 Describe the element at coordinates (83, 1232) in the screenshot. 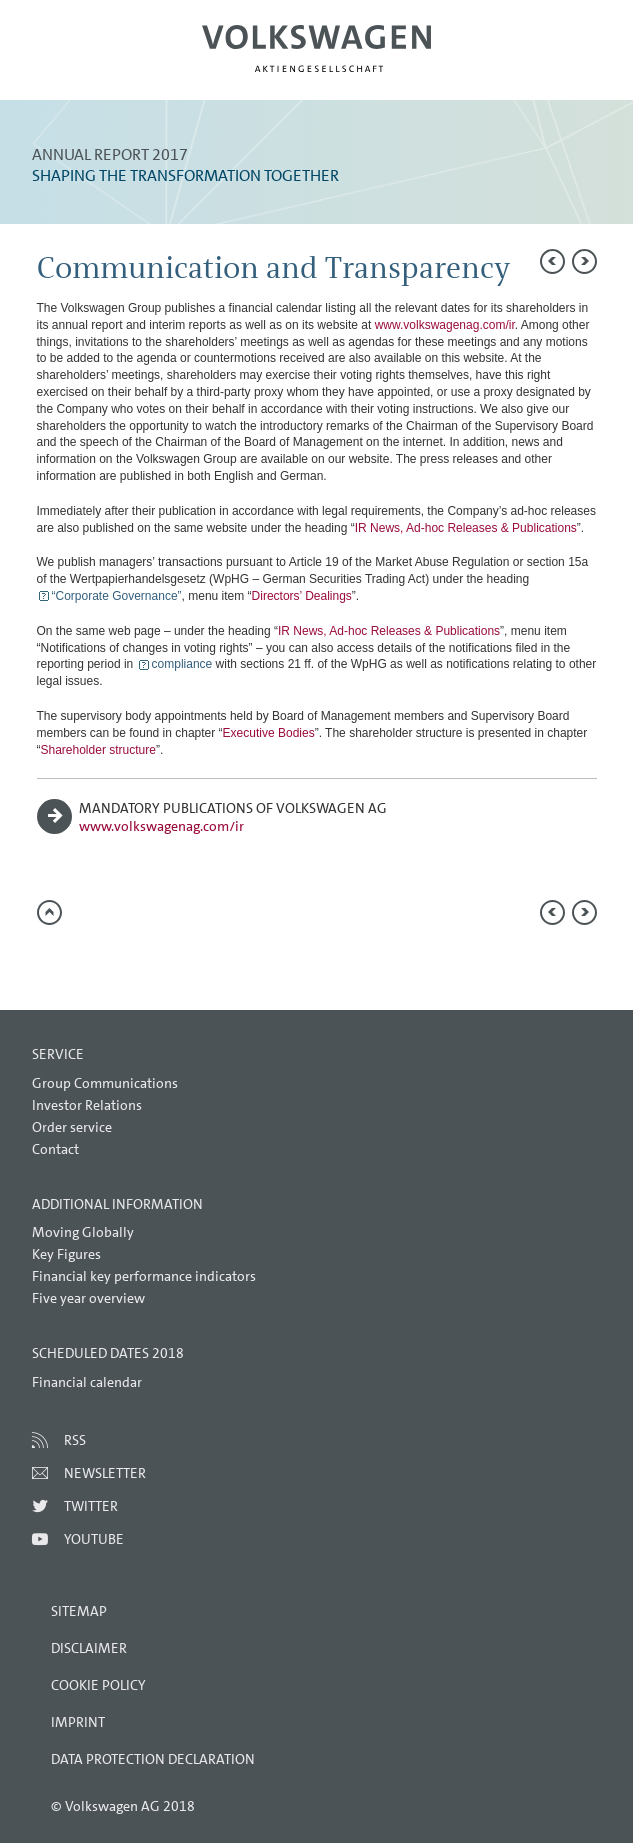

I see `Moving Globally` at that location.